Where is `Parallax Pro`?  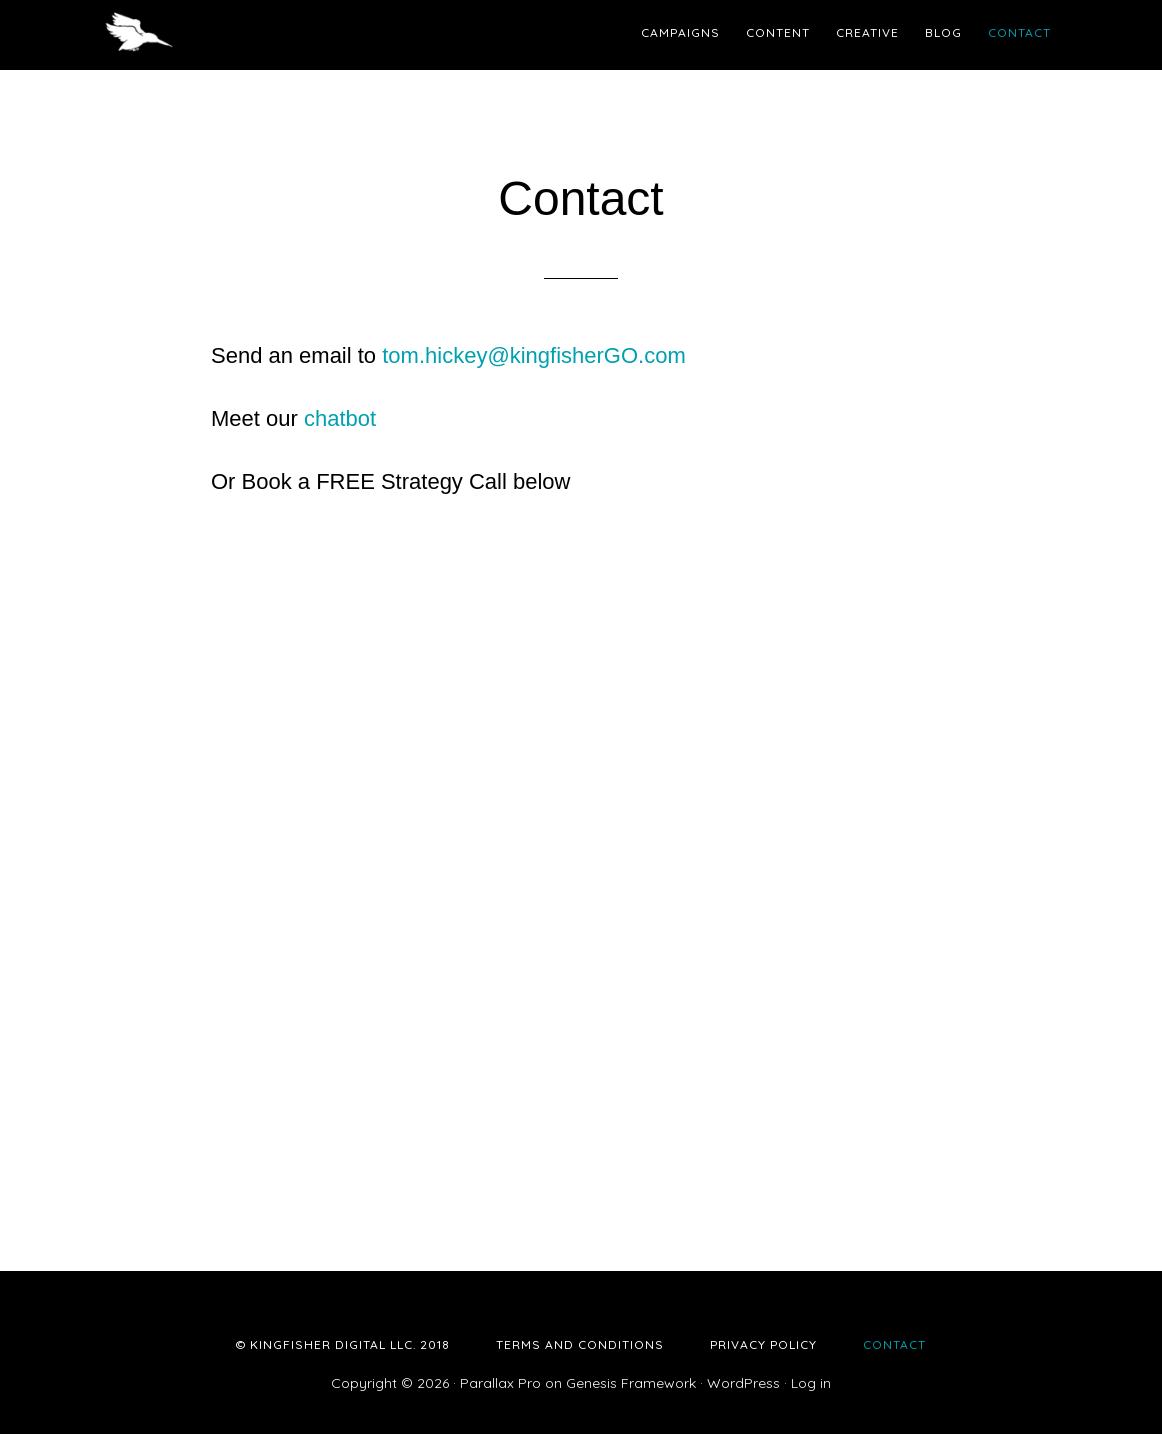 Parallax Pro is located at coordinates (500, 1383).